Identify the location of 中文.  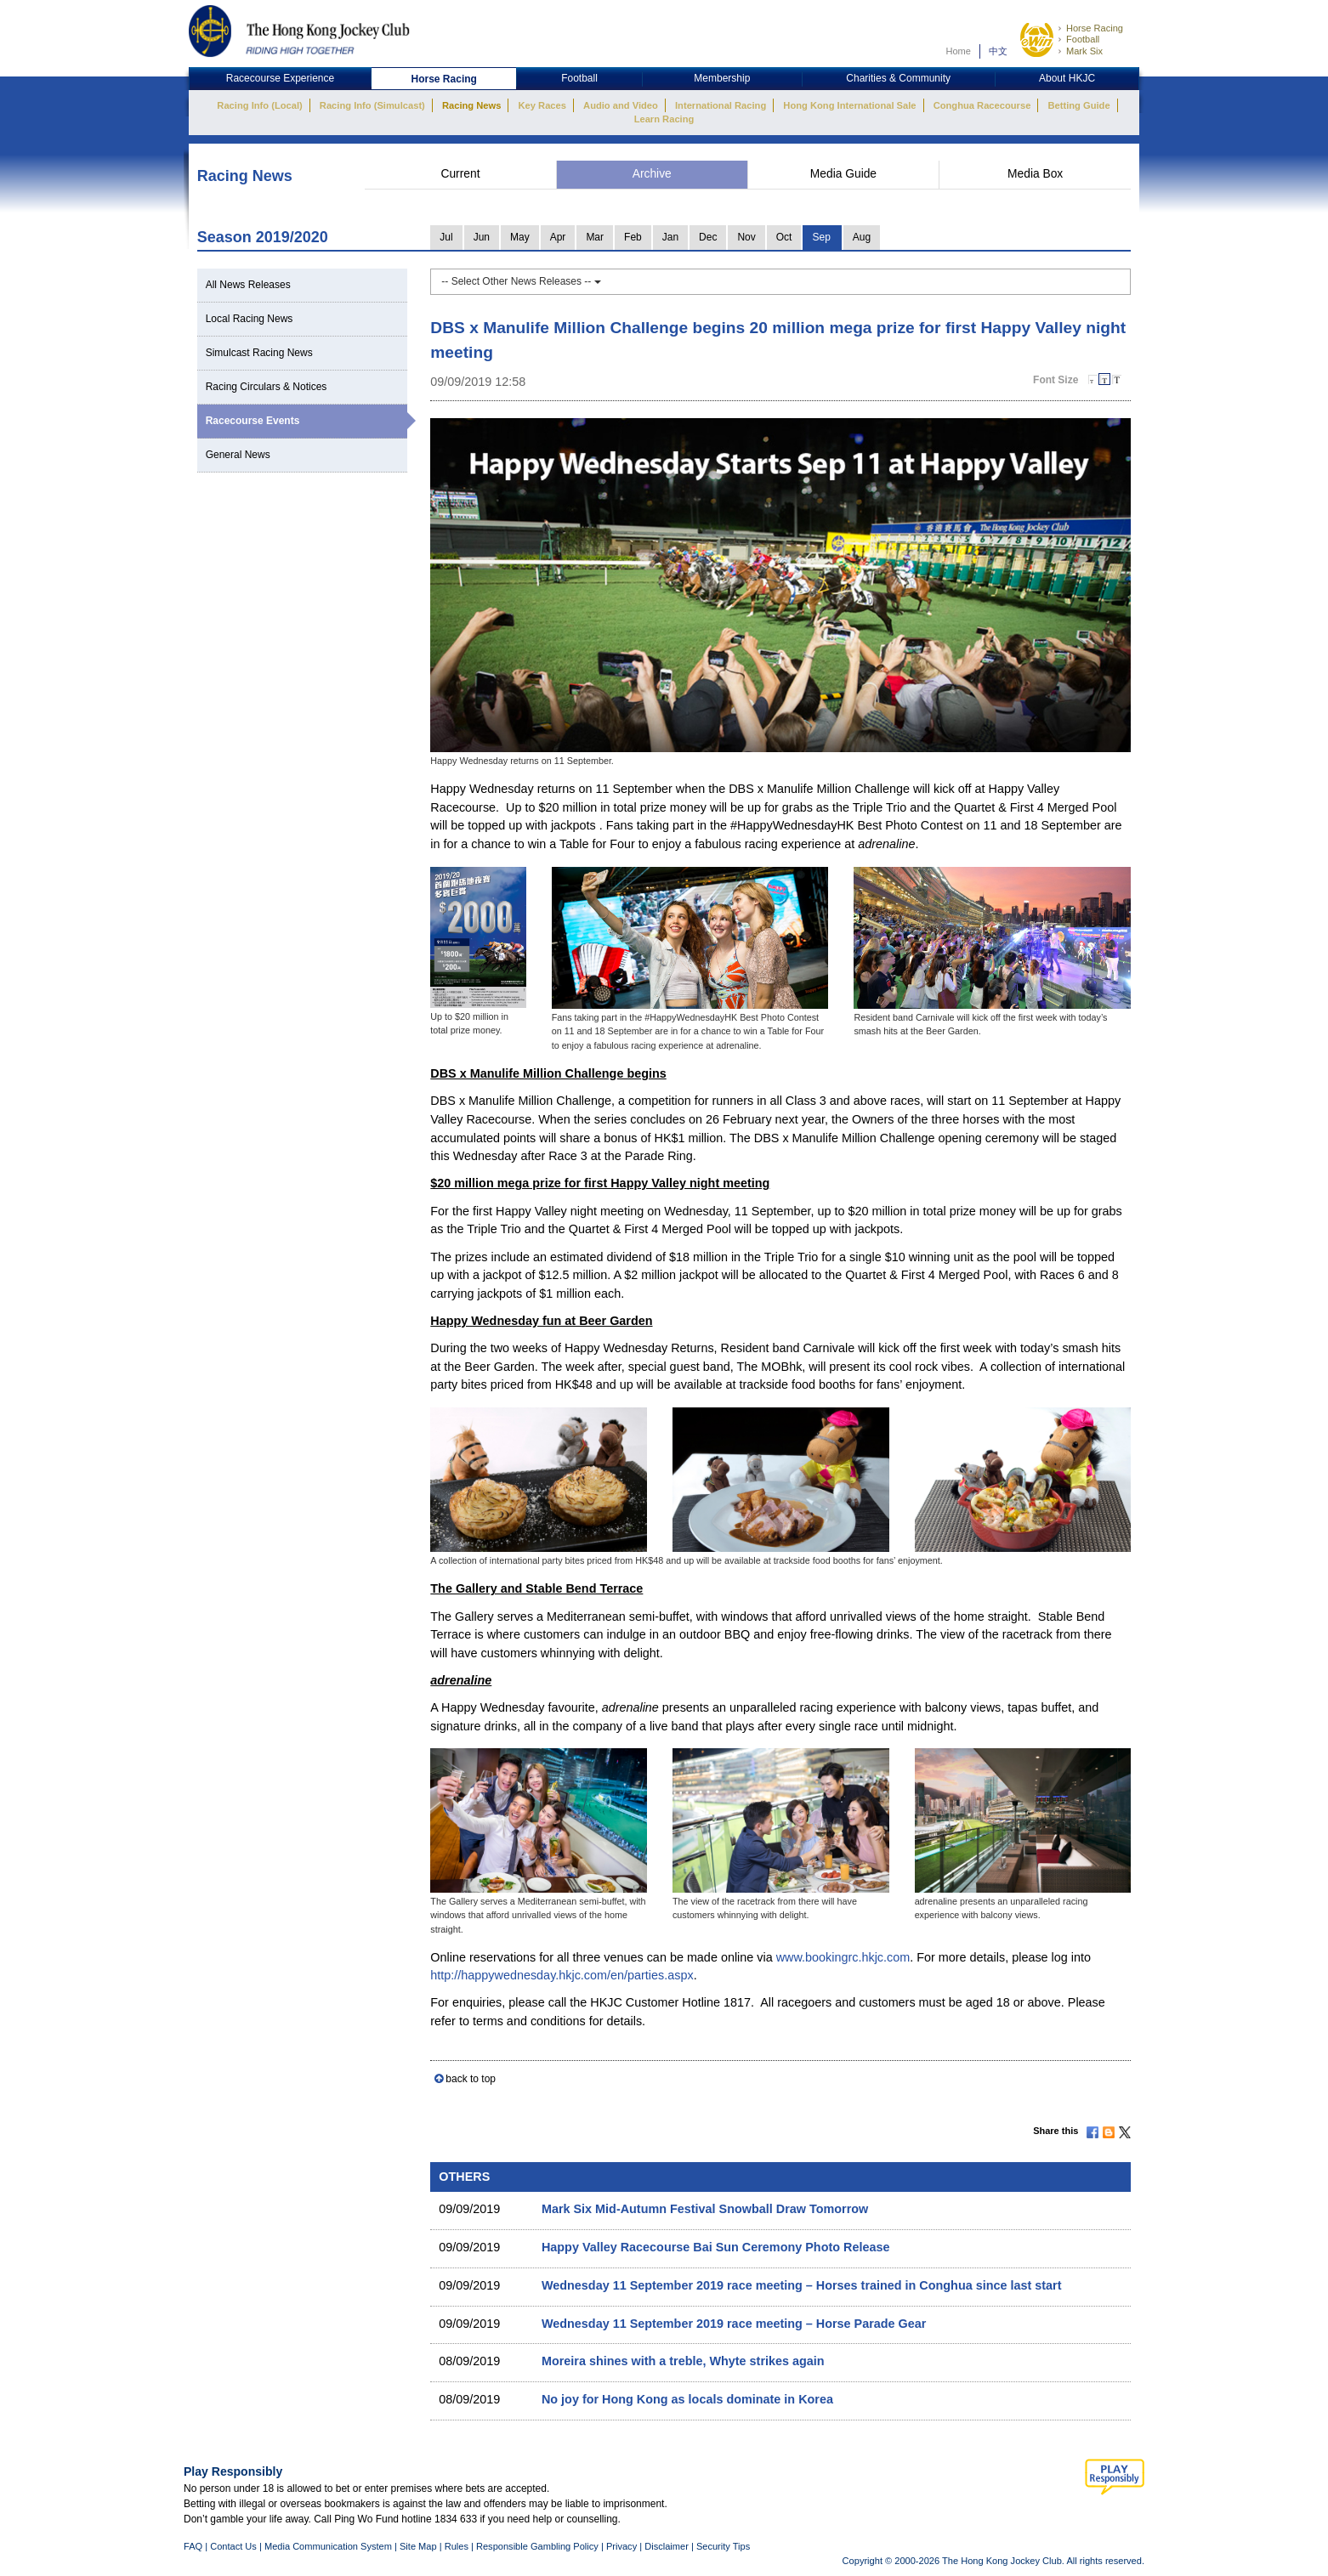
(998, 51).